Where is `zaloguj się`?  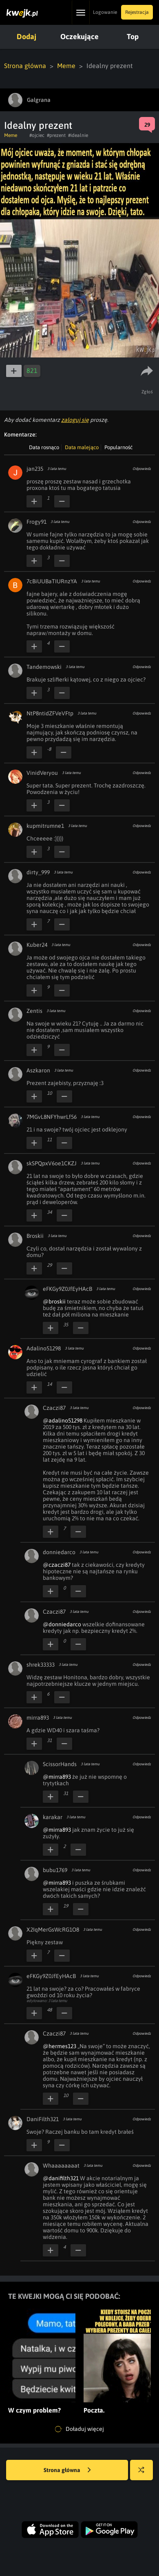 zaloguj się is located at coordinates (75, 420).